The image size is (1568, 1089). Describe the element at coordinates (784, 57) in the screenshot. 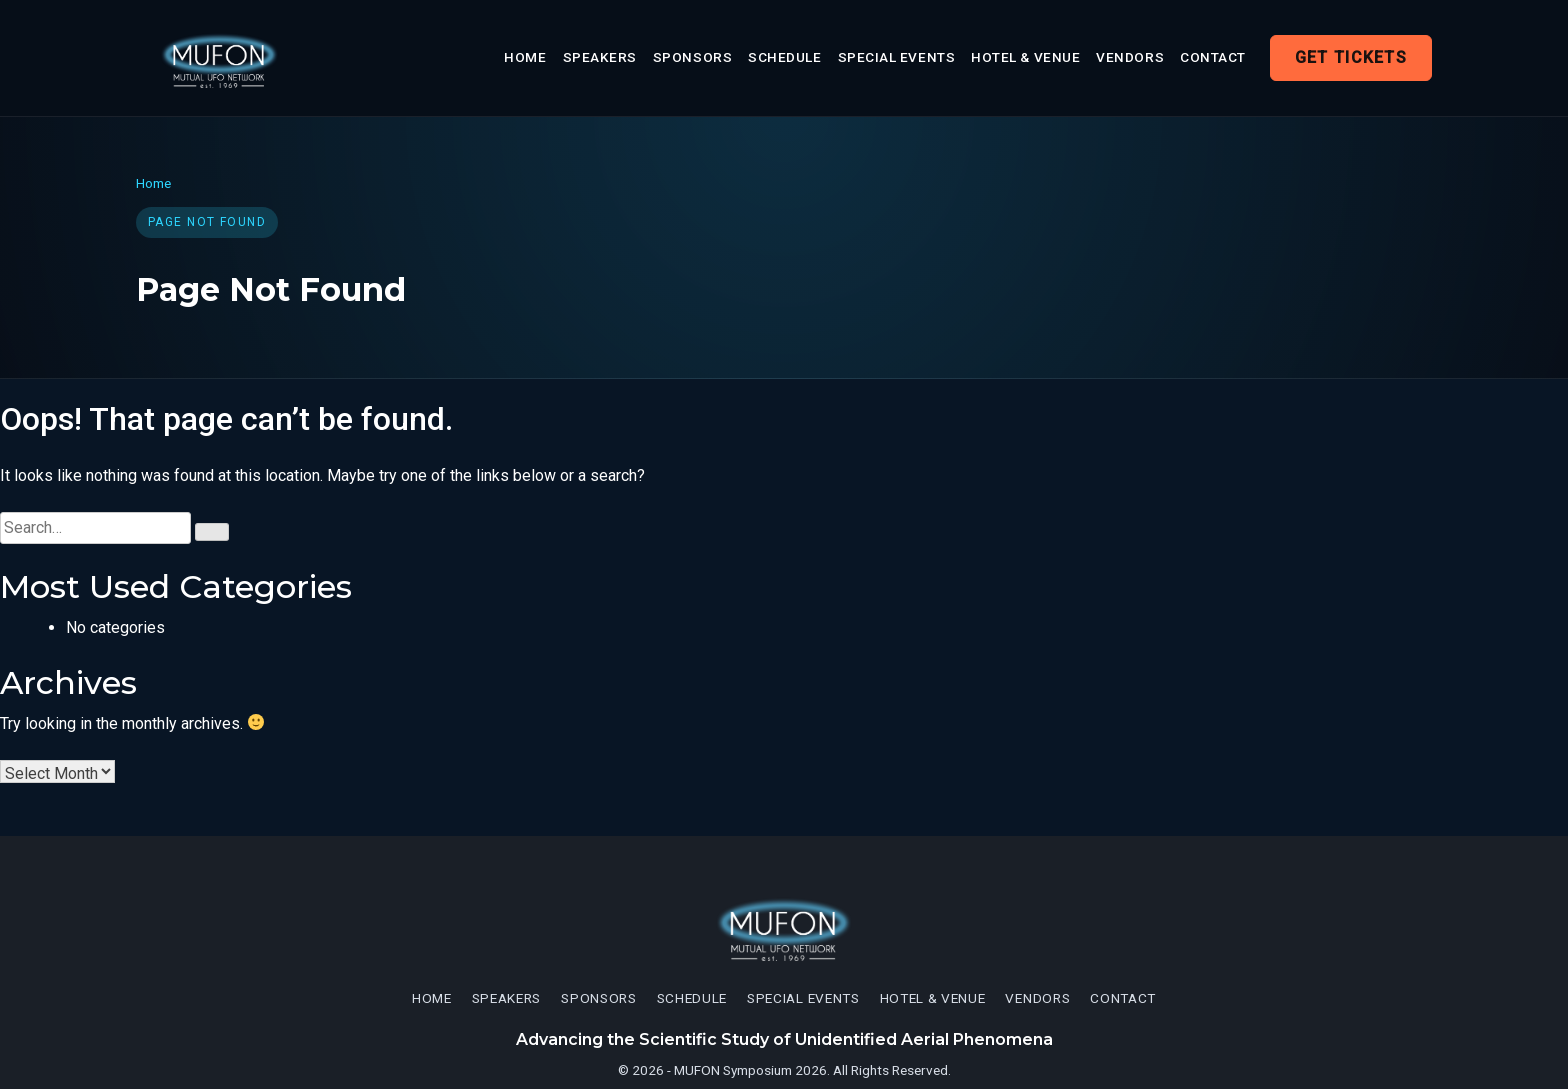

I see `Schedule` at that location.